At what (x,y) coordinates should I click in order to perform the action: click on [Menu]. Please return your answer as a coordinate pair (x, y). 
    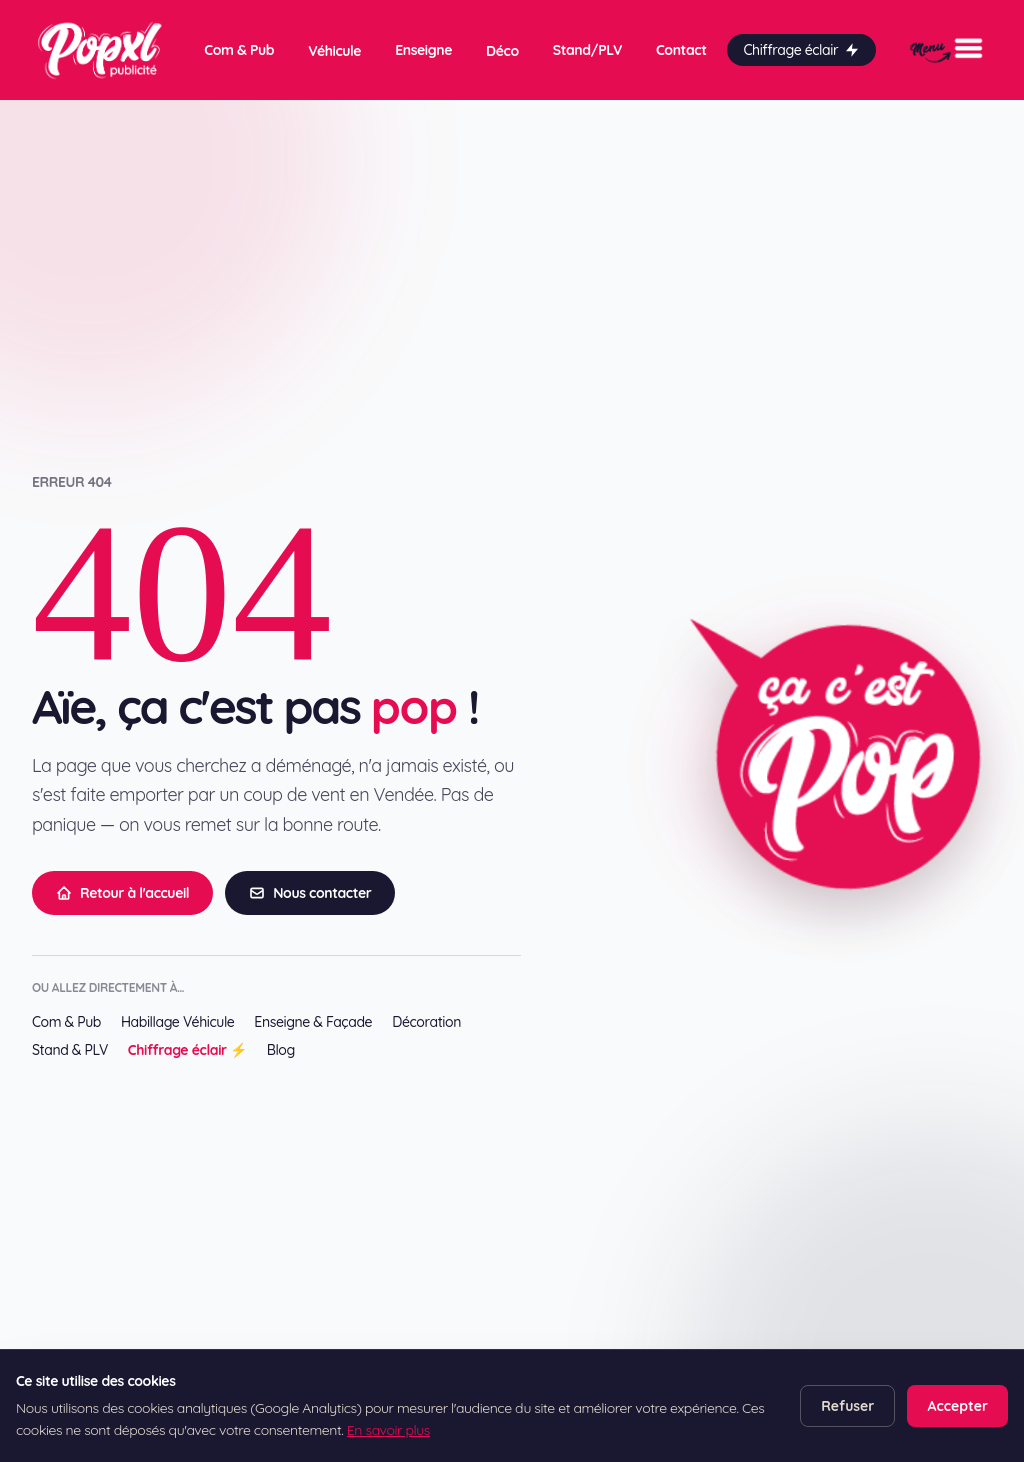
    Looking at the image, I should click on (946, 50).